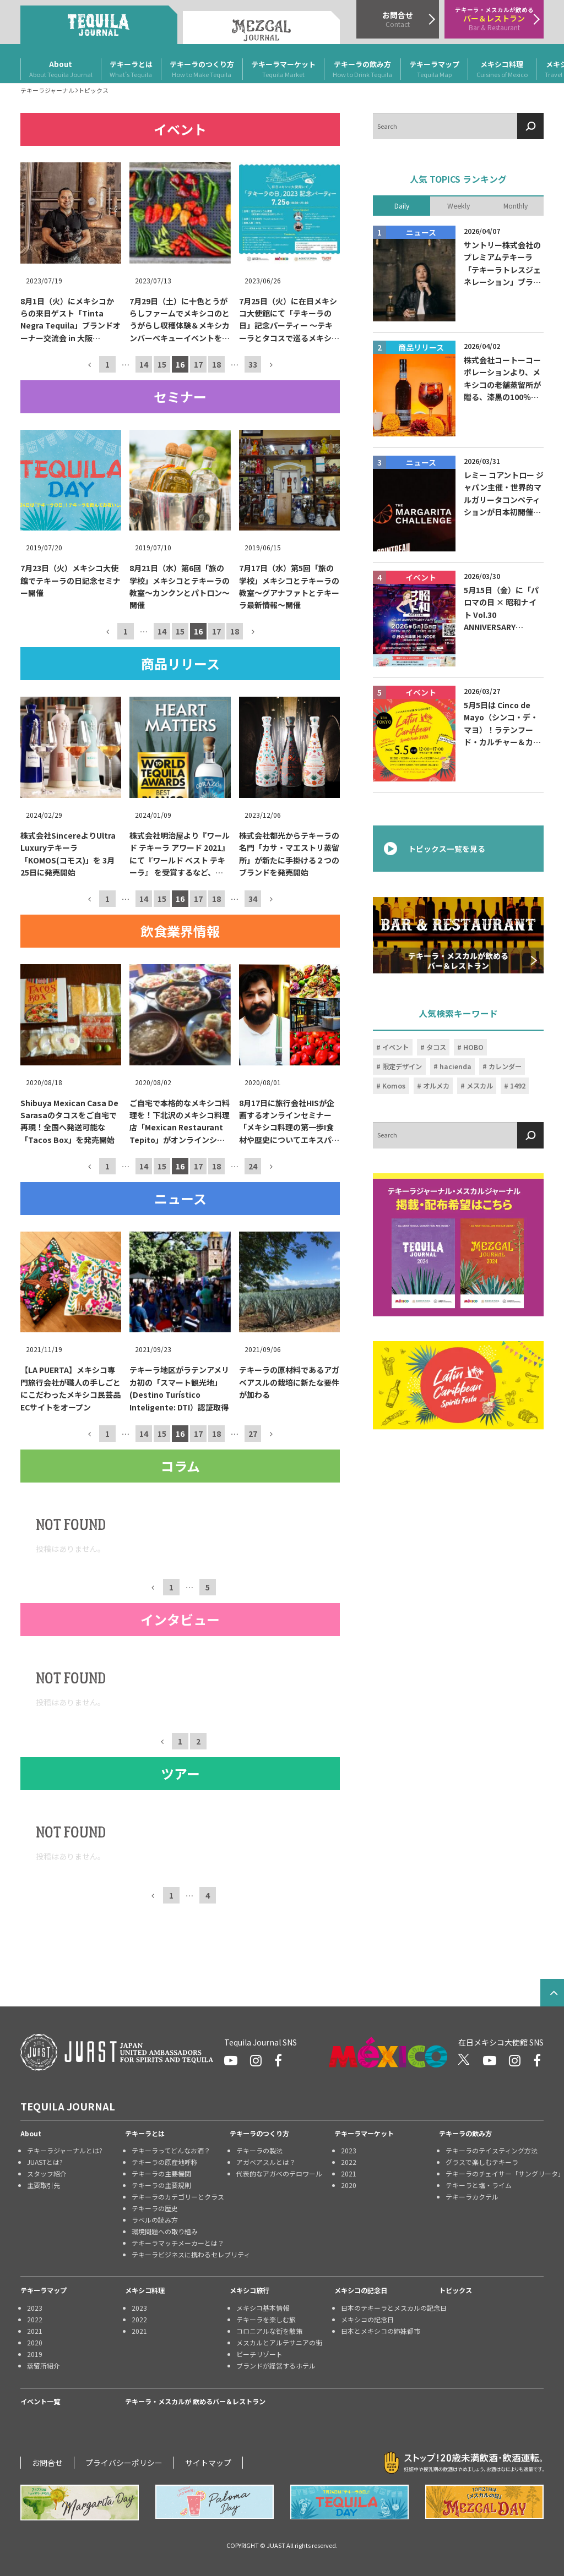 Image resolution: width=564 pixels, height=2576 pixels. I want to click on 代表的なアガベのテロワール, so click(279, 2173).